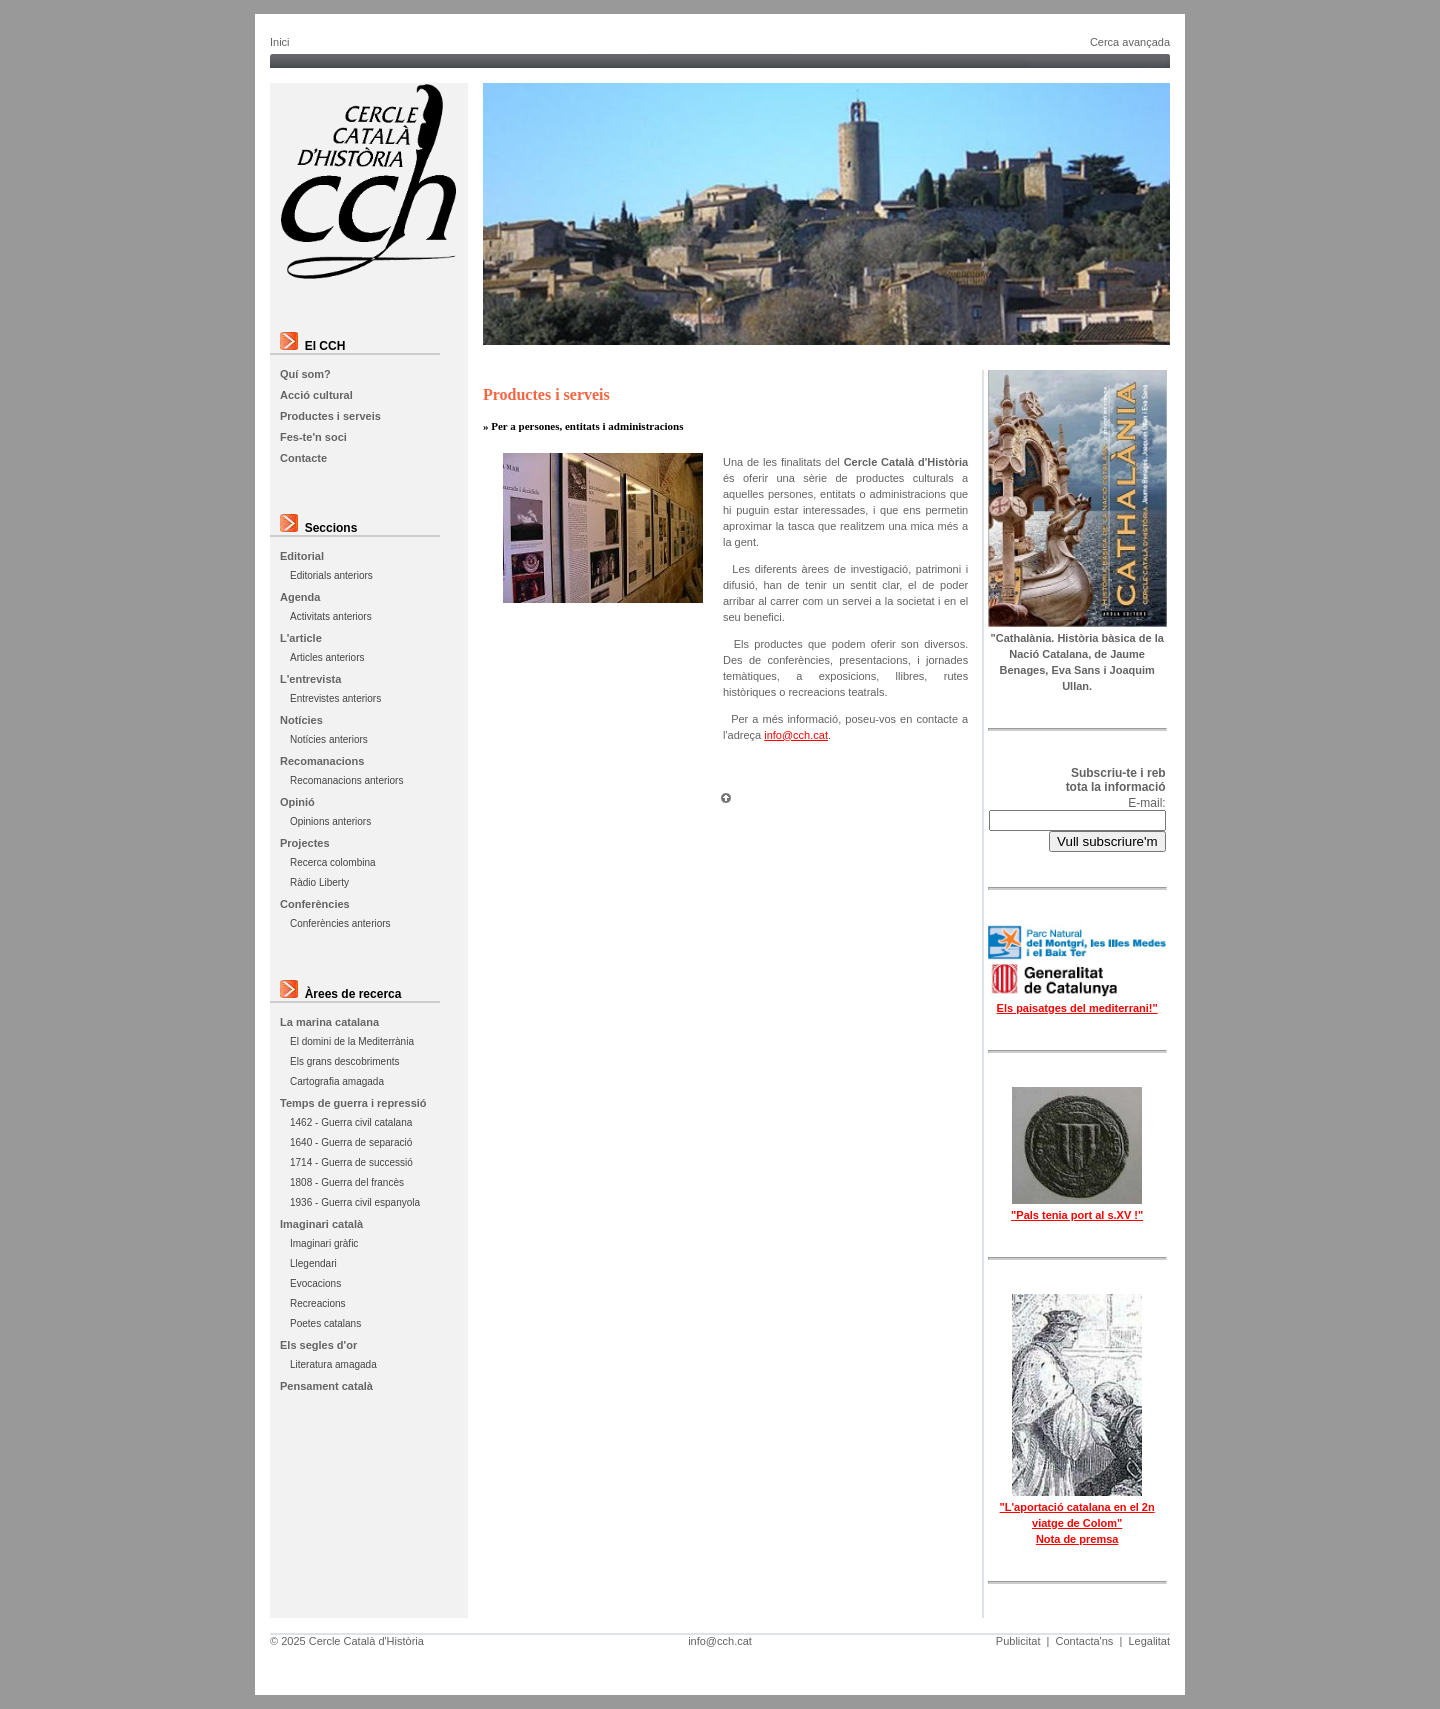  Describe the element at coordinates (297, 802) in the screenshot. I see `Opinió` at that location.